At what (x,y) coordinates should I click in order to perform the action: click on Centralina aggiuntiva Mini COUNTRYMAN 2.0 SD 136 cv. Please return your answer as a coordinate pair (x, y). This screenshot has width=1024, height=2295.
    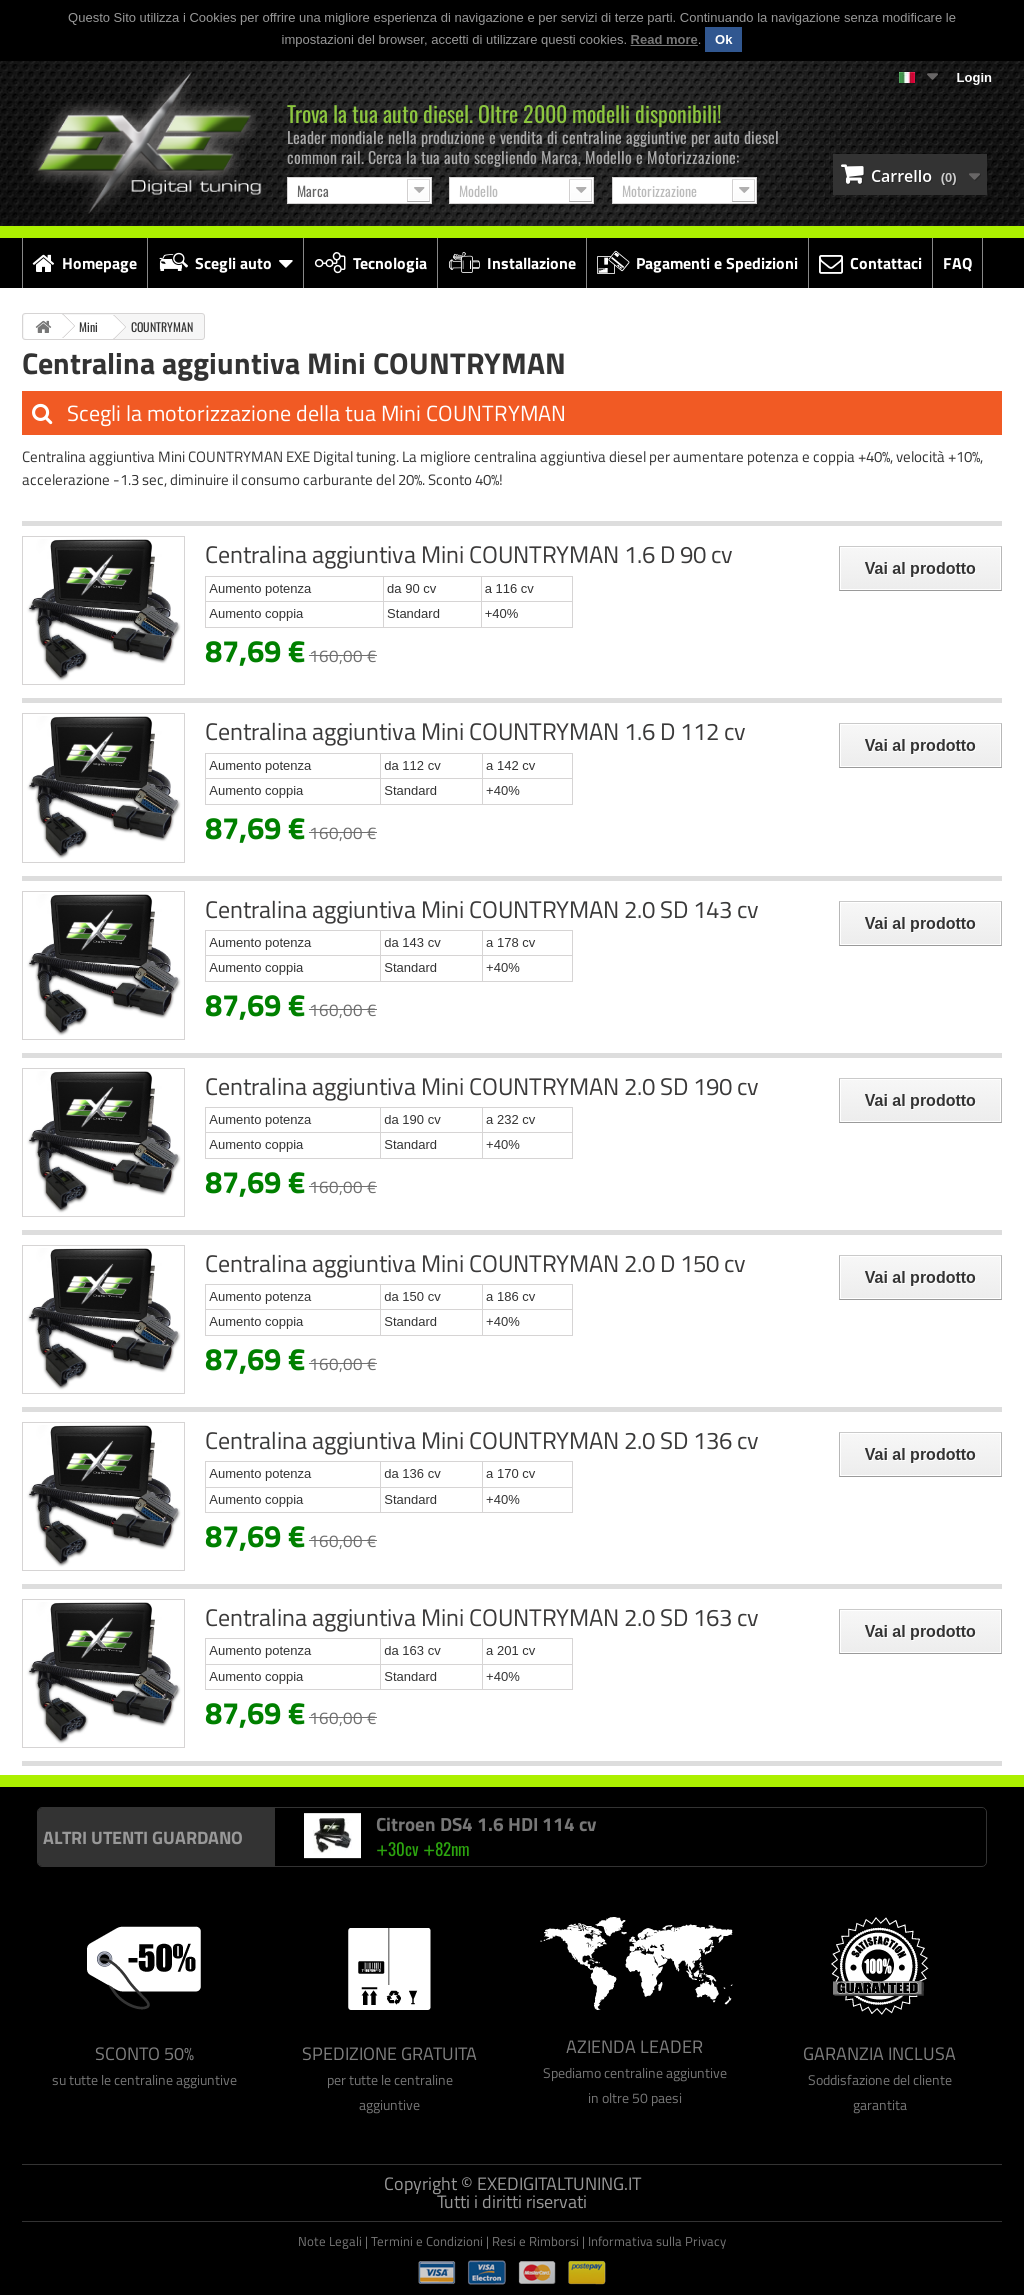
    Looking at the image, I should click on (482, 1440).